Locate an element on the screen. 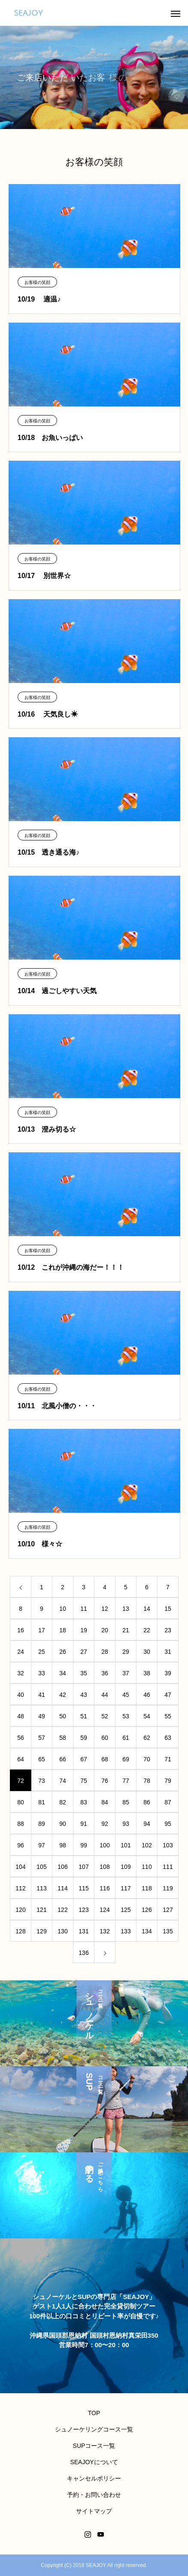 This screenshot has height=2576, width=188. 79 is located at coordinates (167, 1780).